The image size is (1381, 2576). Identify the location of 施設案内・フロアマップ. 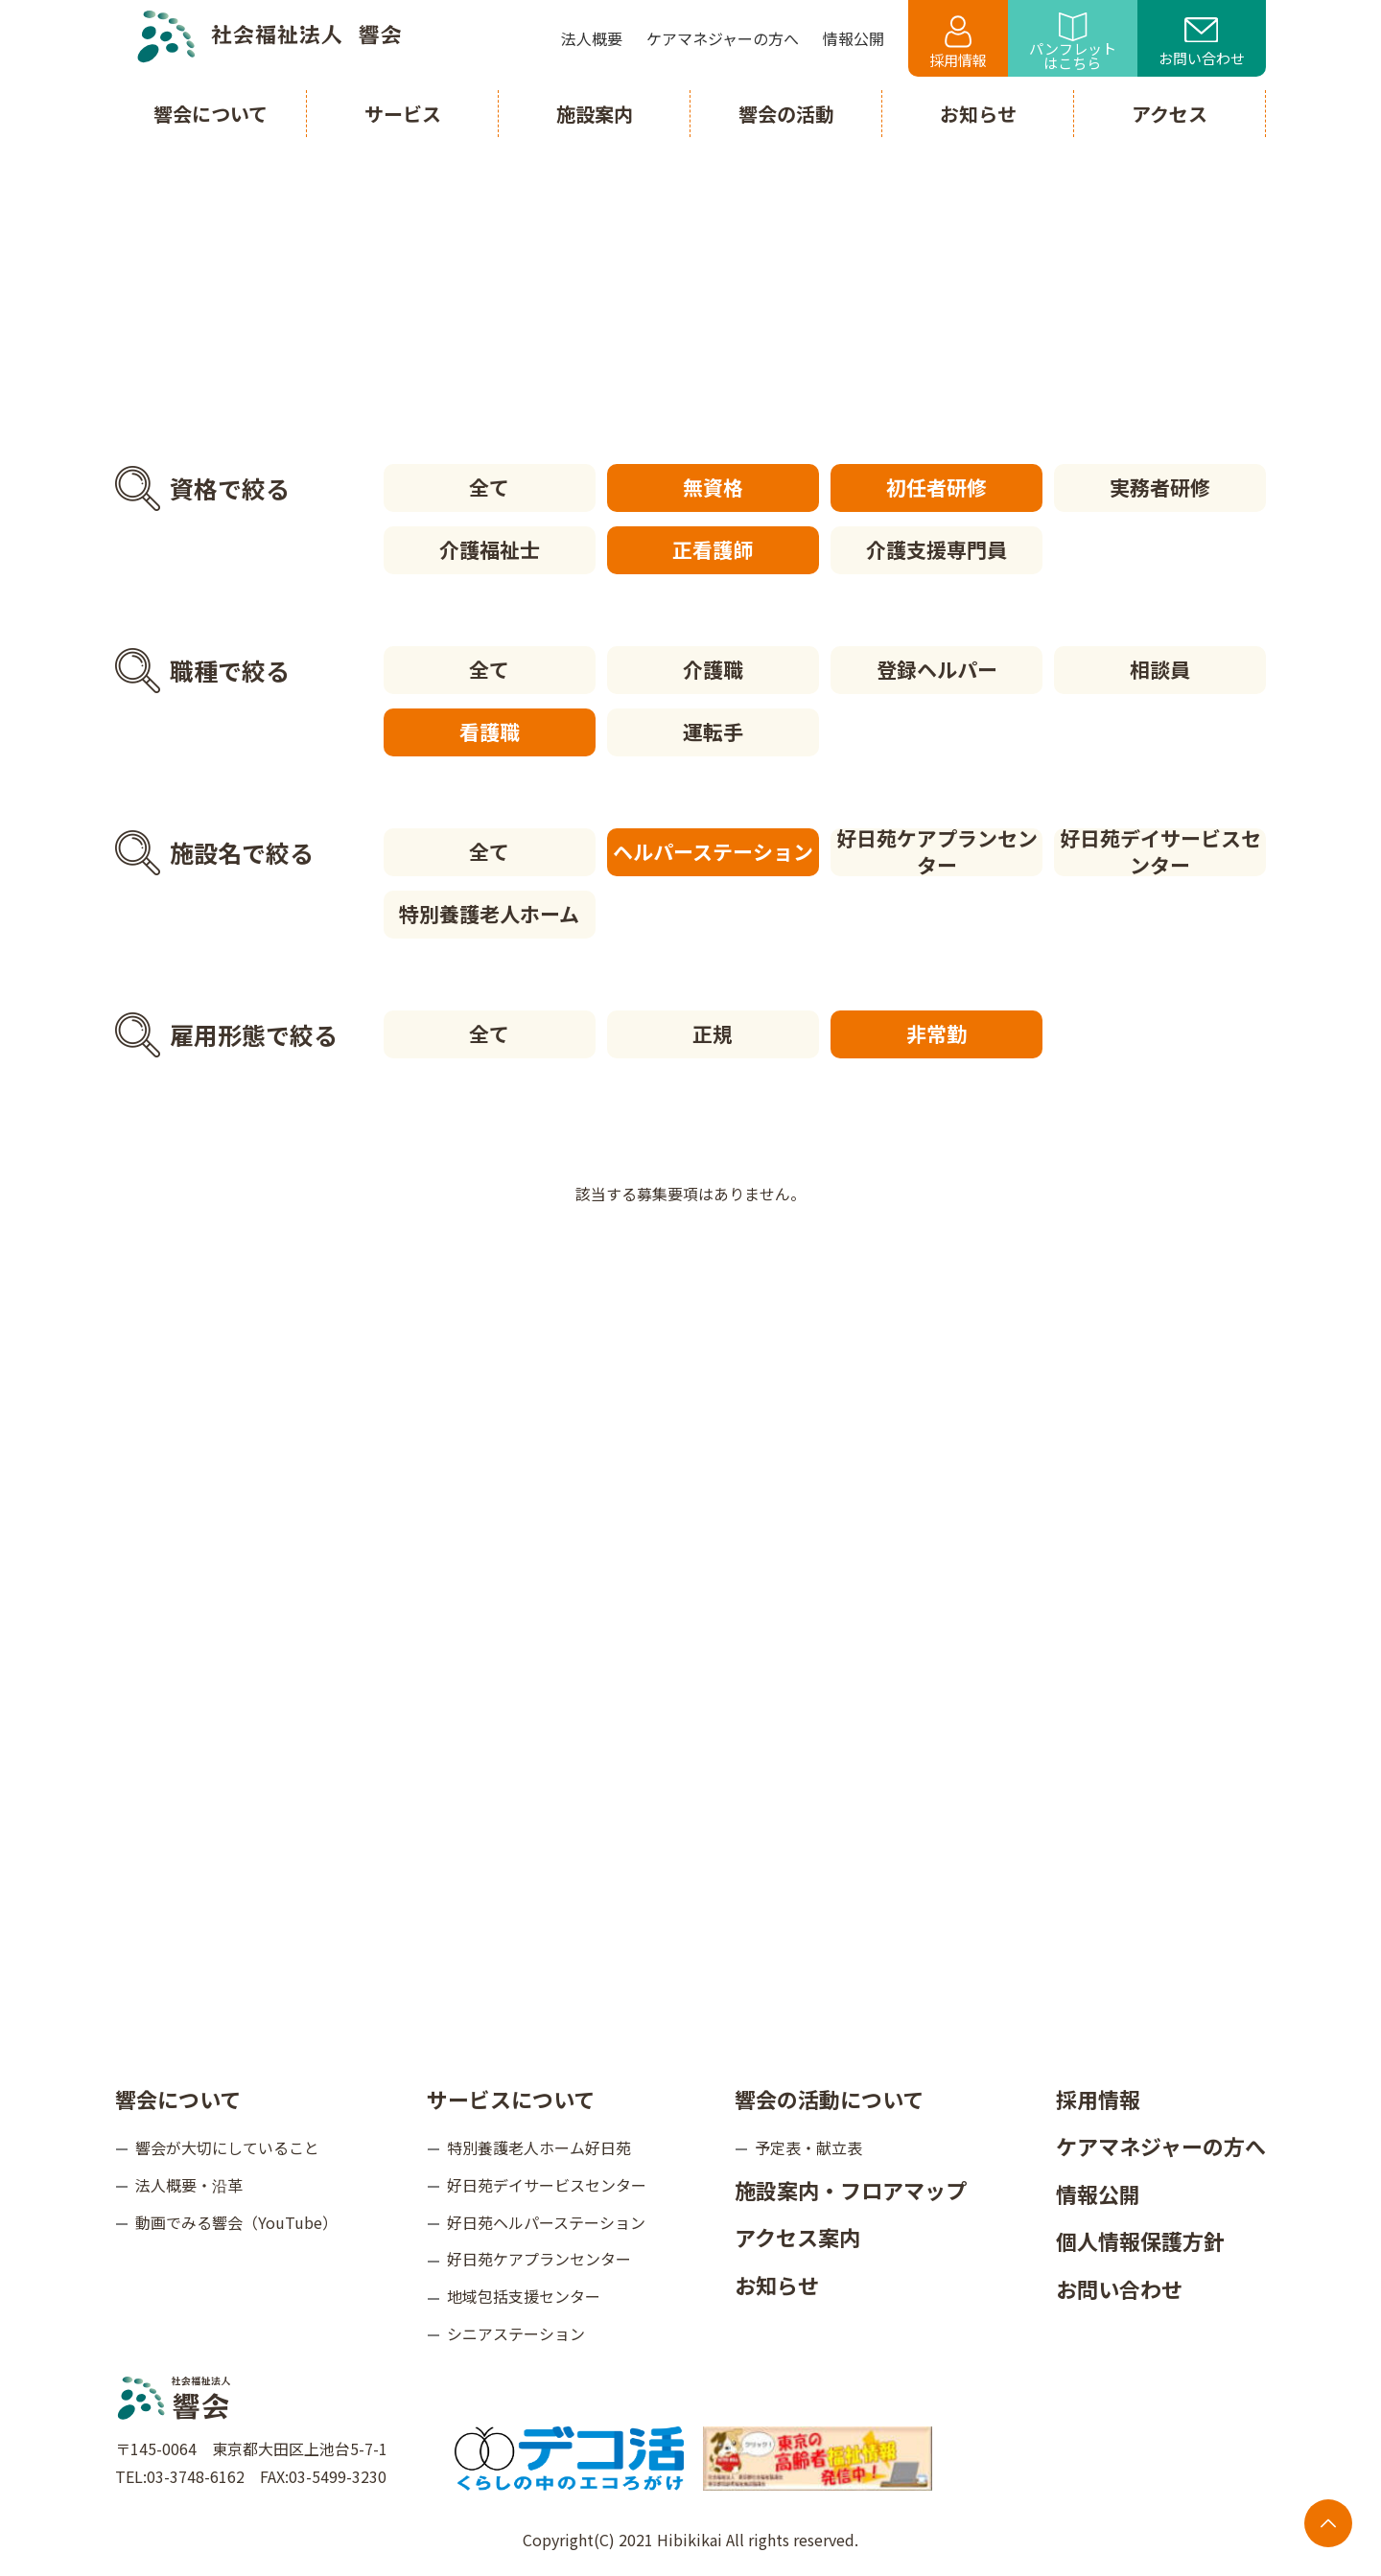
(851, 2189).